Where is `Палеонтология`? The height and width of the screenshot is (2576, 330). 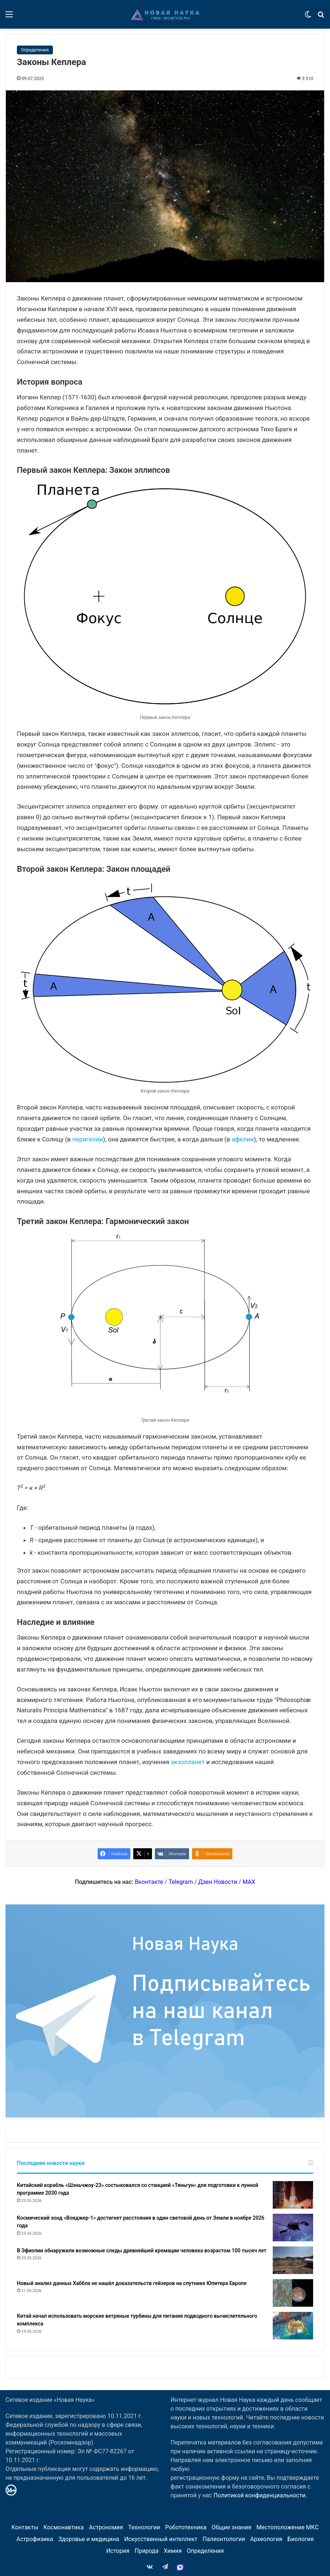 Палеонтология is located at coordinates (224, 2539).